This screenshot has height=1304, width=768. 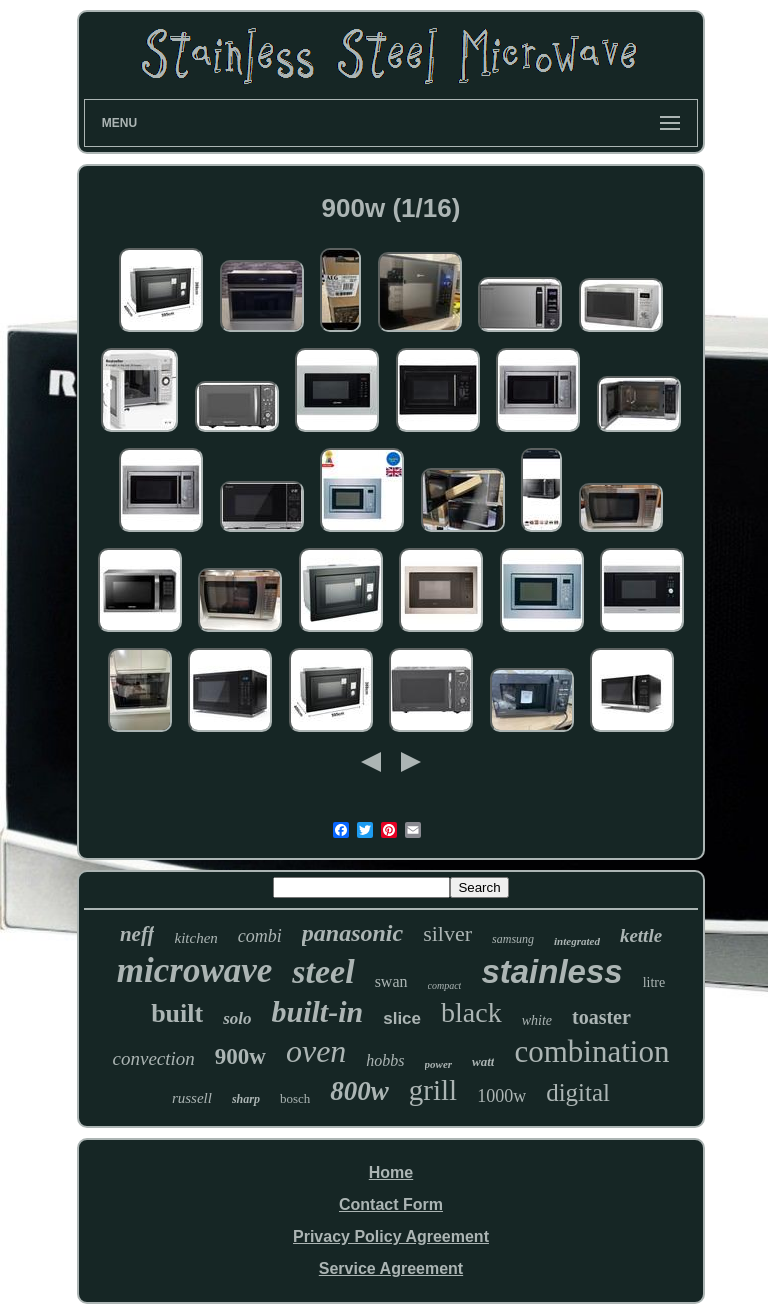 What do you see at coordinates (295, 1098) in the screenshot?
I see `bosch` at bounding box center [295, 1098].